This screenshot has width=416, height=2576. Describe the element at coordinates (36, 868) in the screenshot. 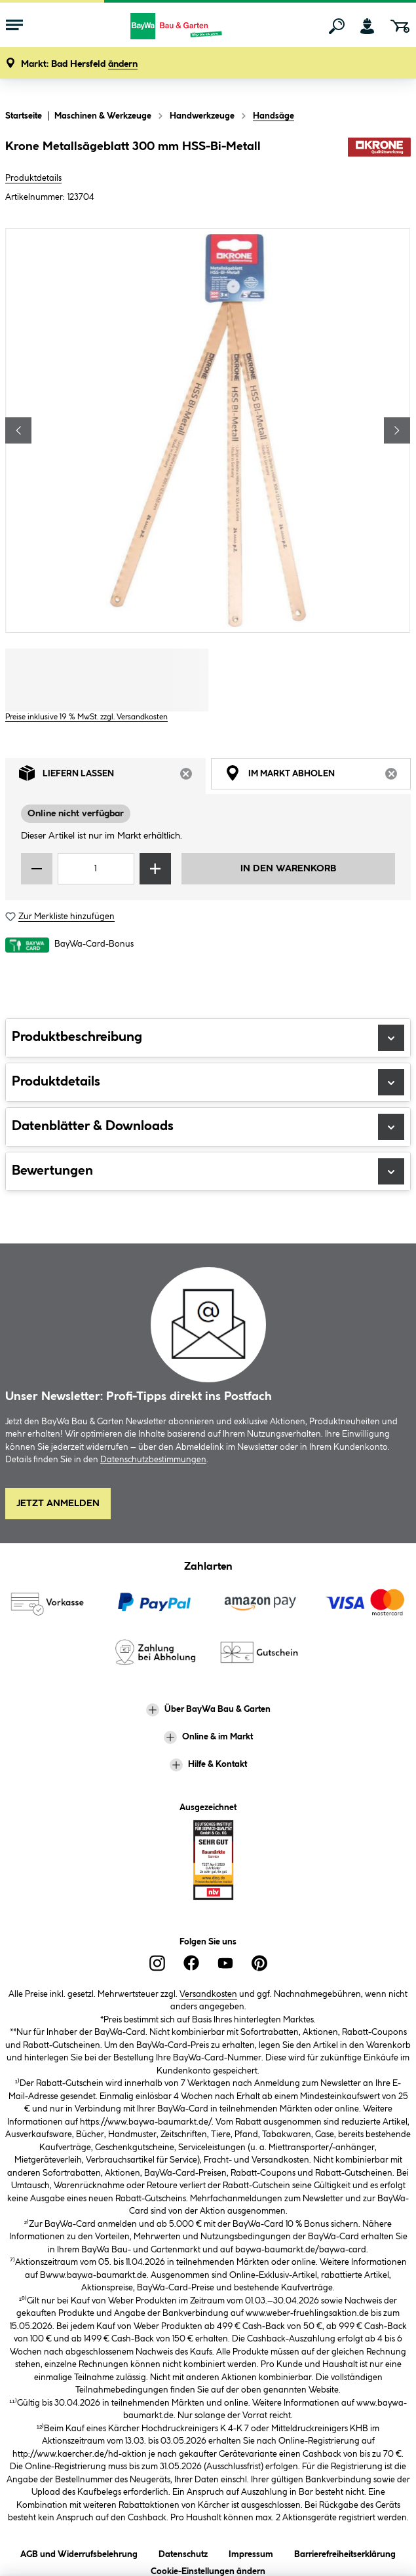

I see `[Menge verringern]` at that location.